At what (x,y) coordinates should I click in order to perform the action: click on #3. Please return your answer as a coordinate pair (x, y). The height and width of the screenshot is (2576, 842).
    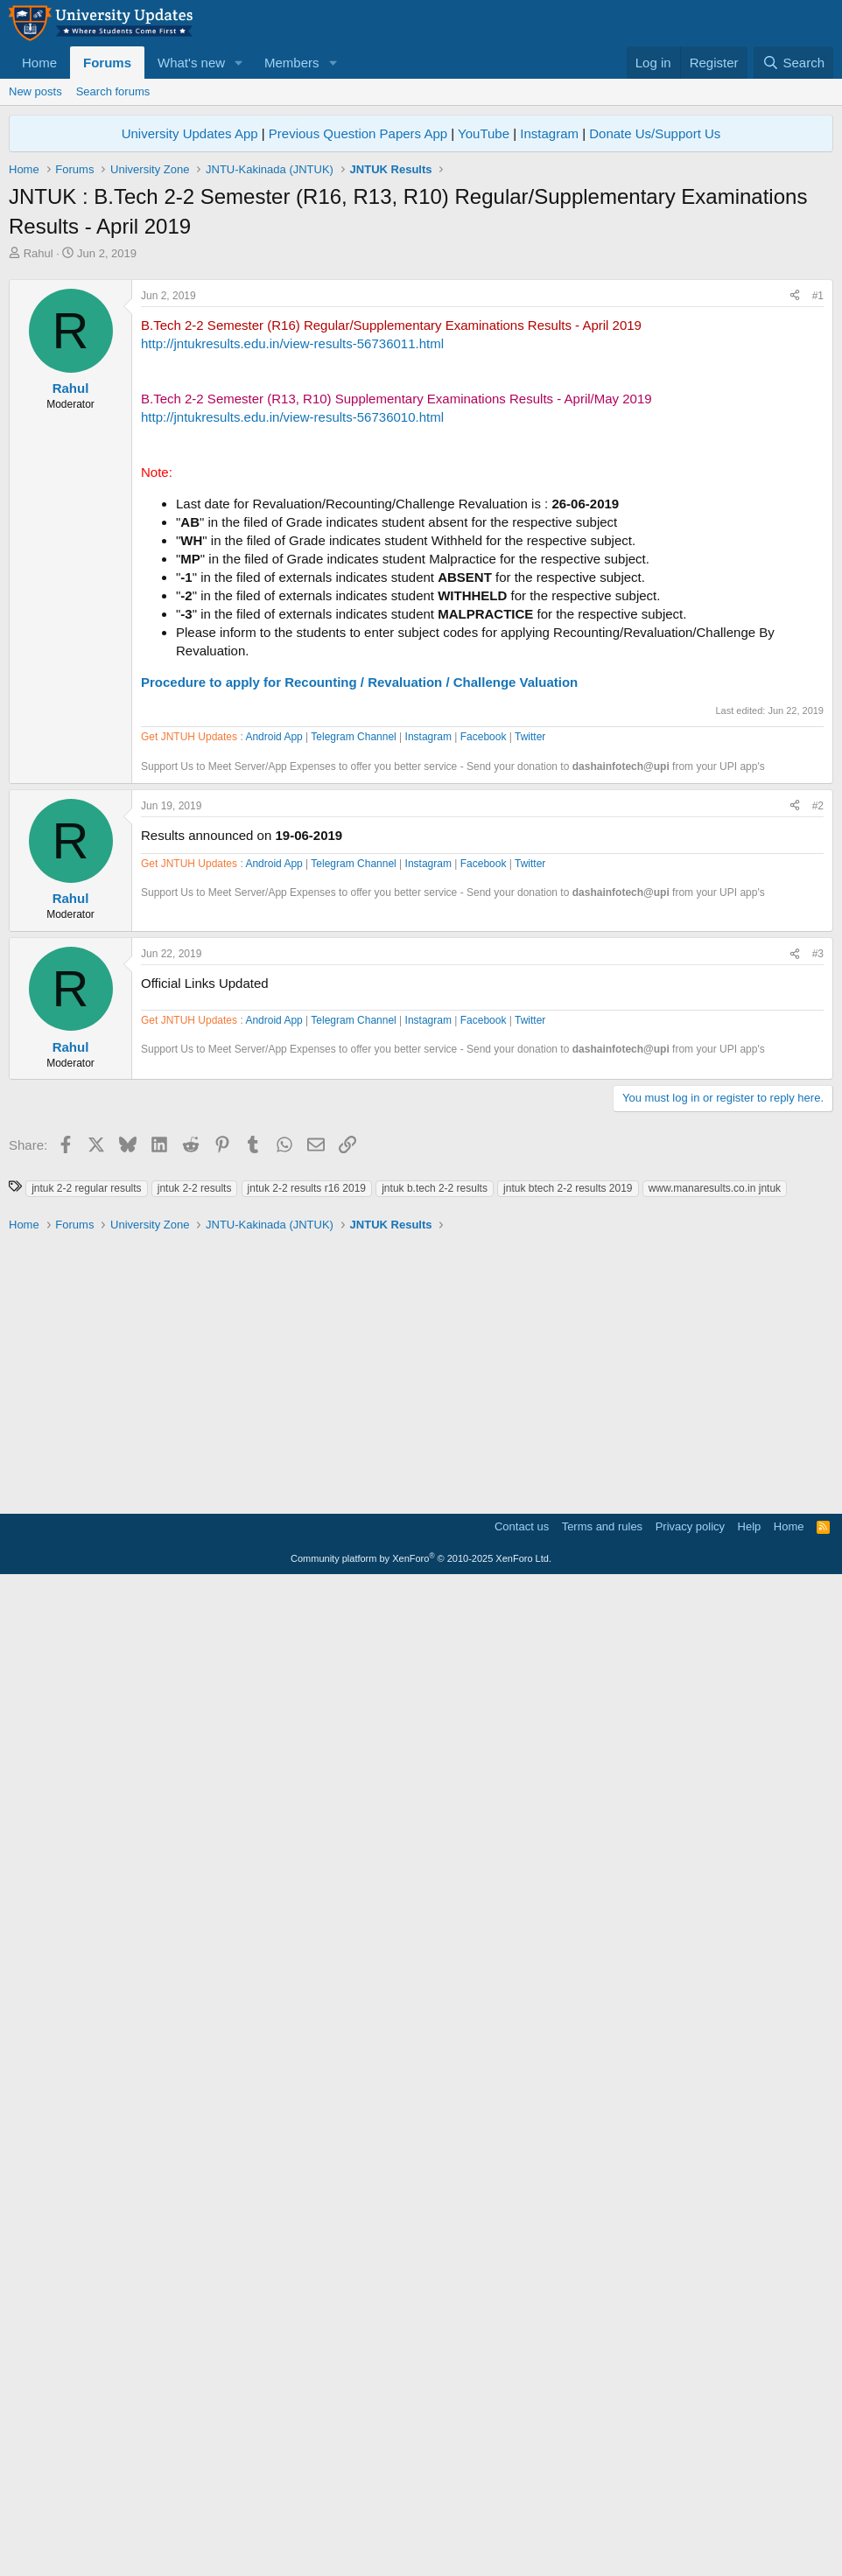
    Looking at the image, I should click on (818, 1452).